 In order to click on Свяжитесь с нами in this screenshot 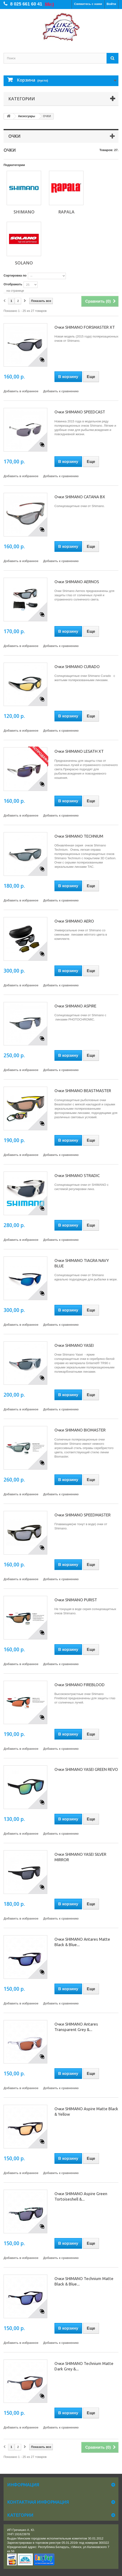, I will do `click(88, 4)`.